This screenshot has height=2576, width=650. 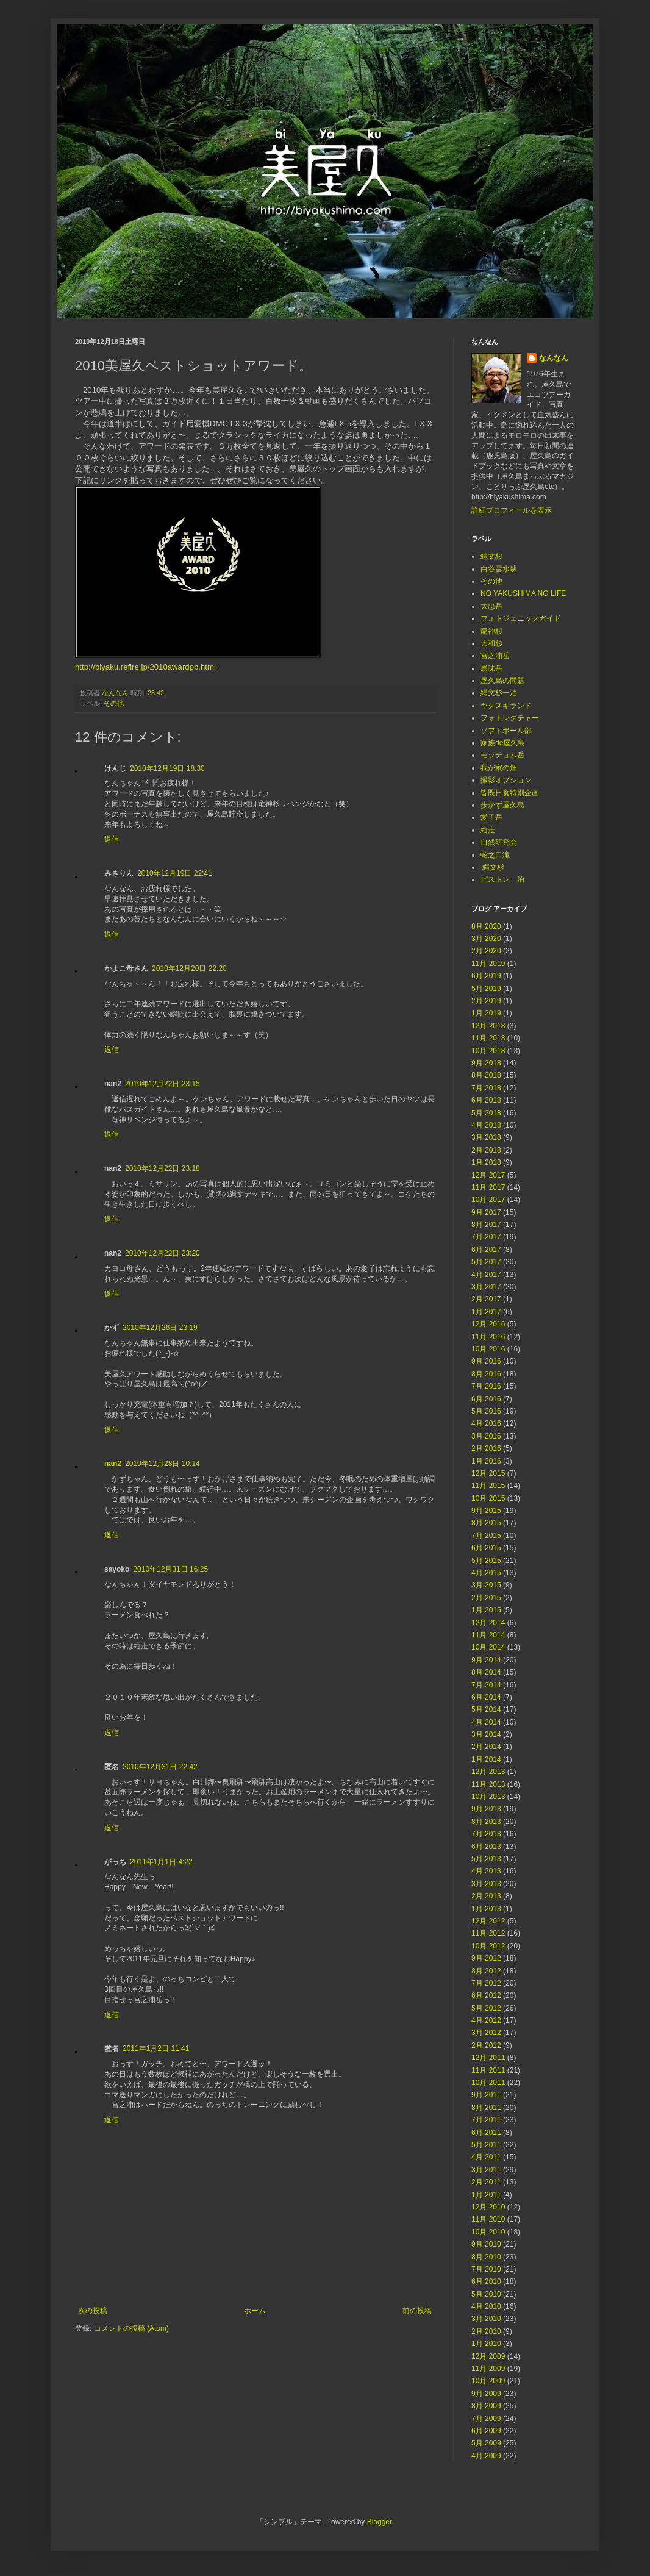 What do you see at coordinates (491, 606) in the screenshot?
I see `太忠岳` at bounding box center [491, 606].